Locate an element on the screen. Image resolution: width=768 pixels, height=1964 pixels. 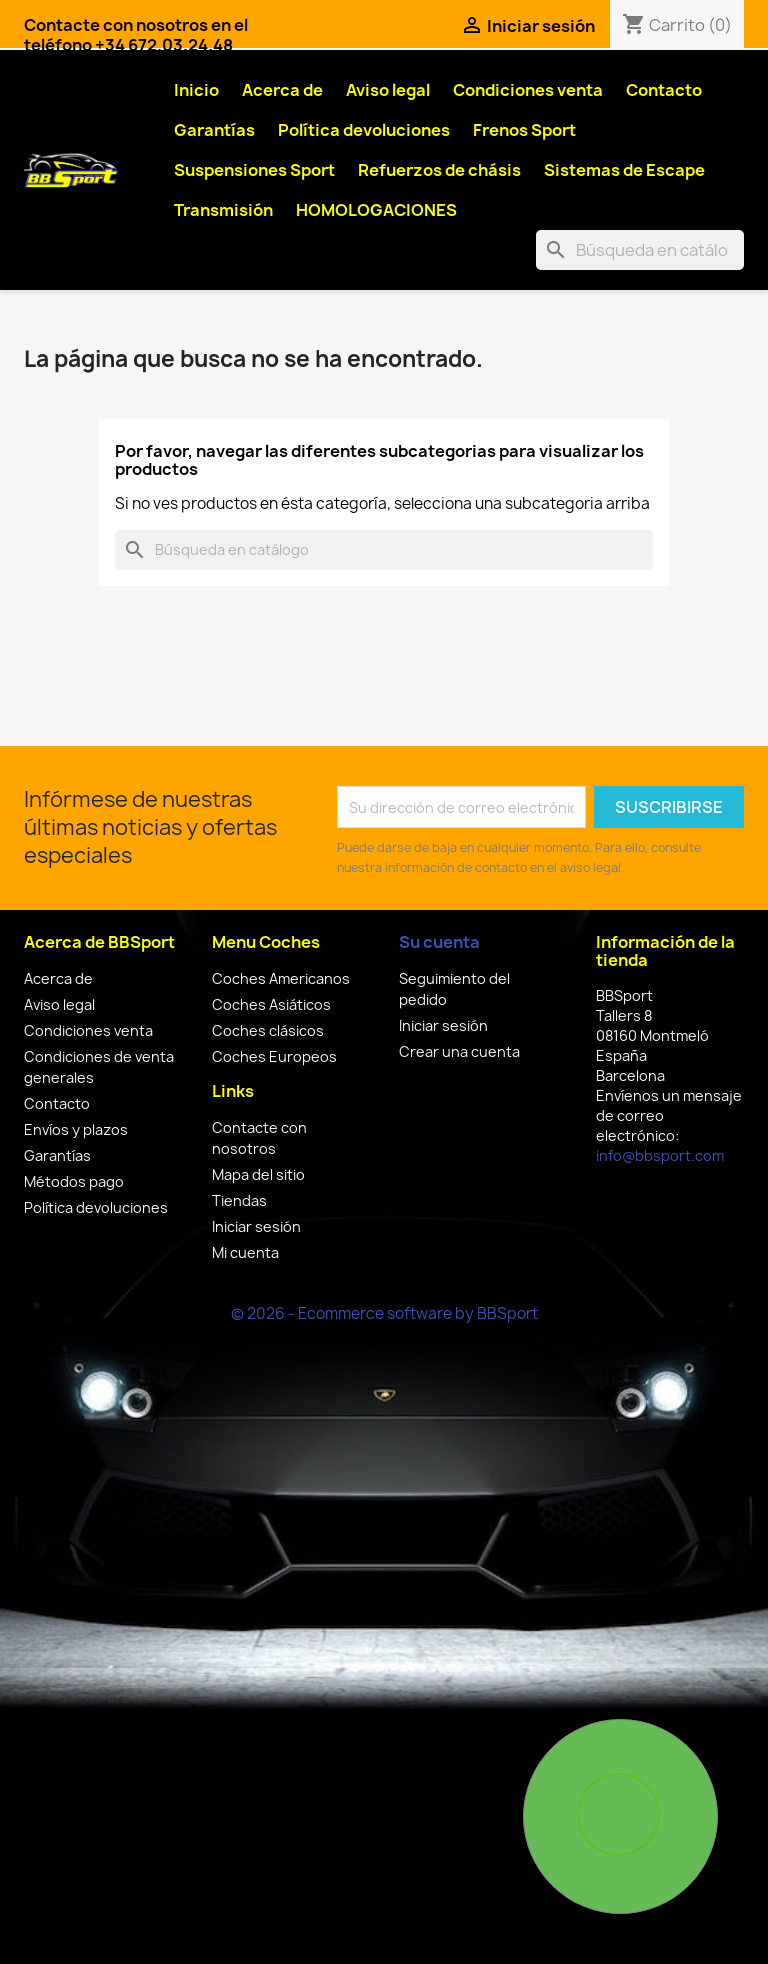
Coches Europeos is located at coordinates (274, 1056).